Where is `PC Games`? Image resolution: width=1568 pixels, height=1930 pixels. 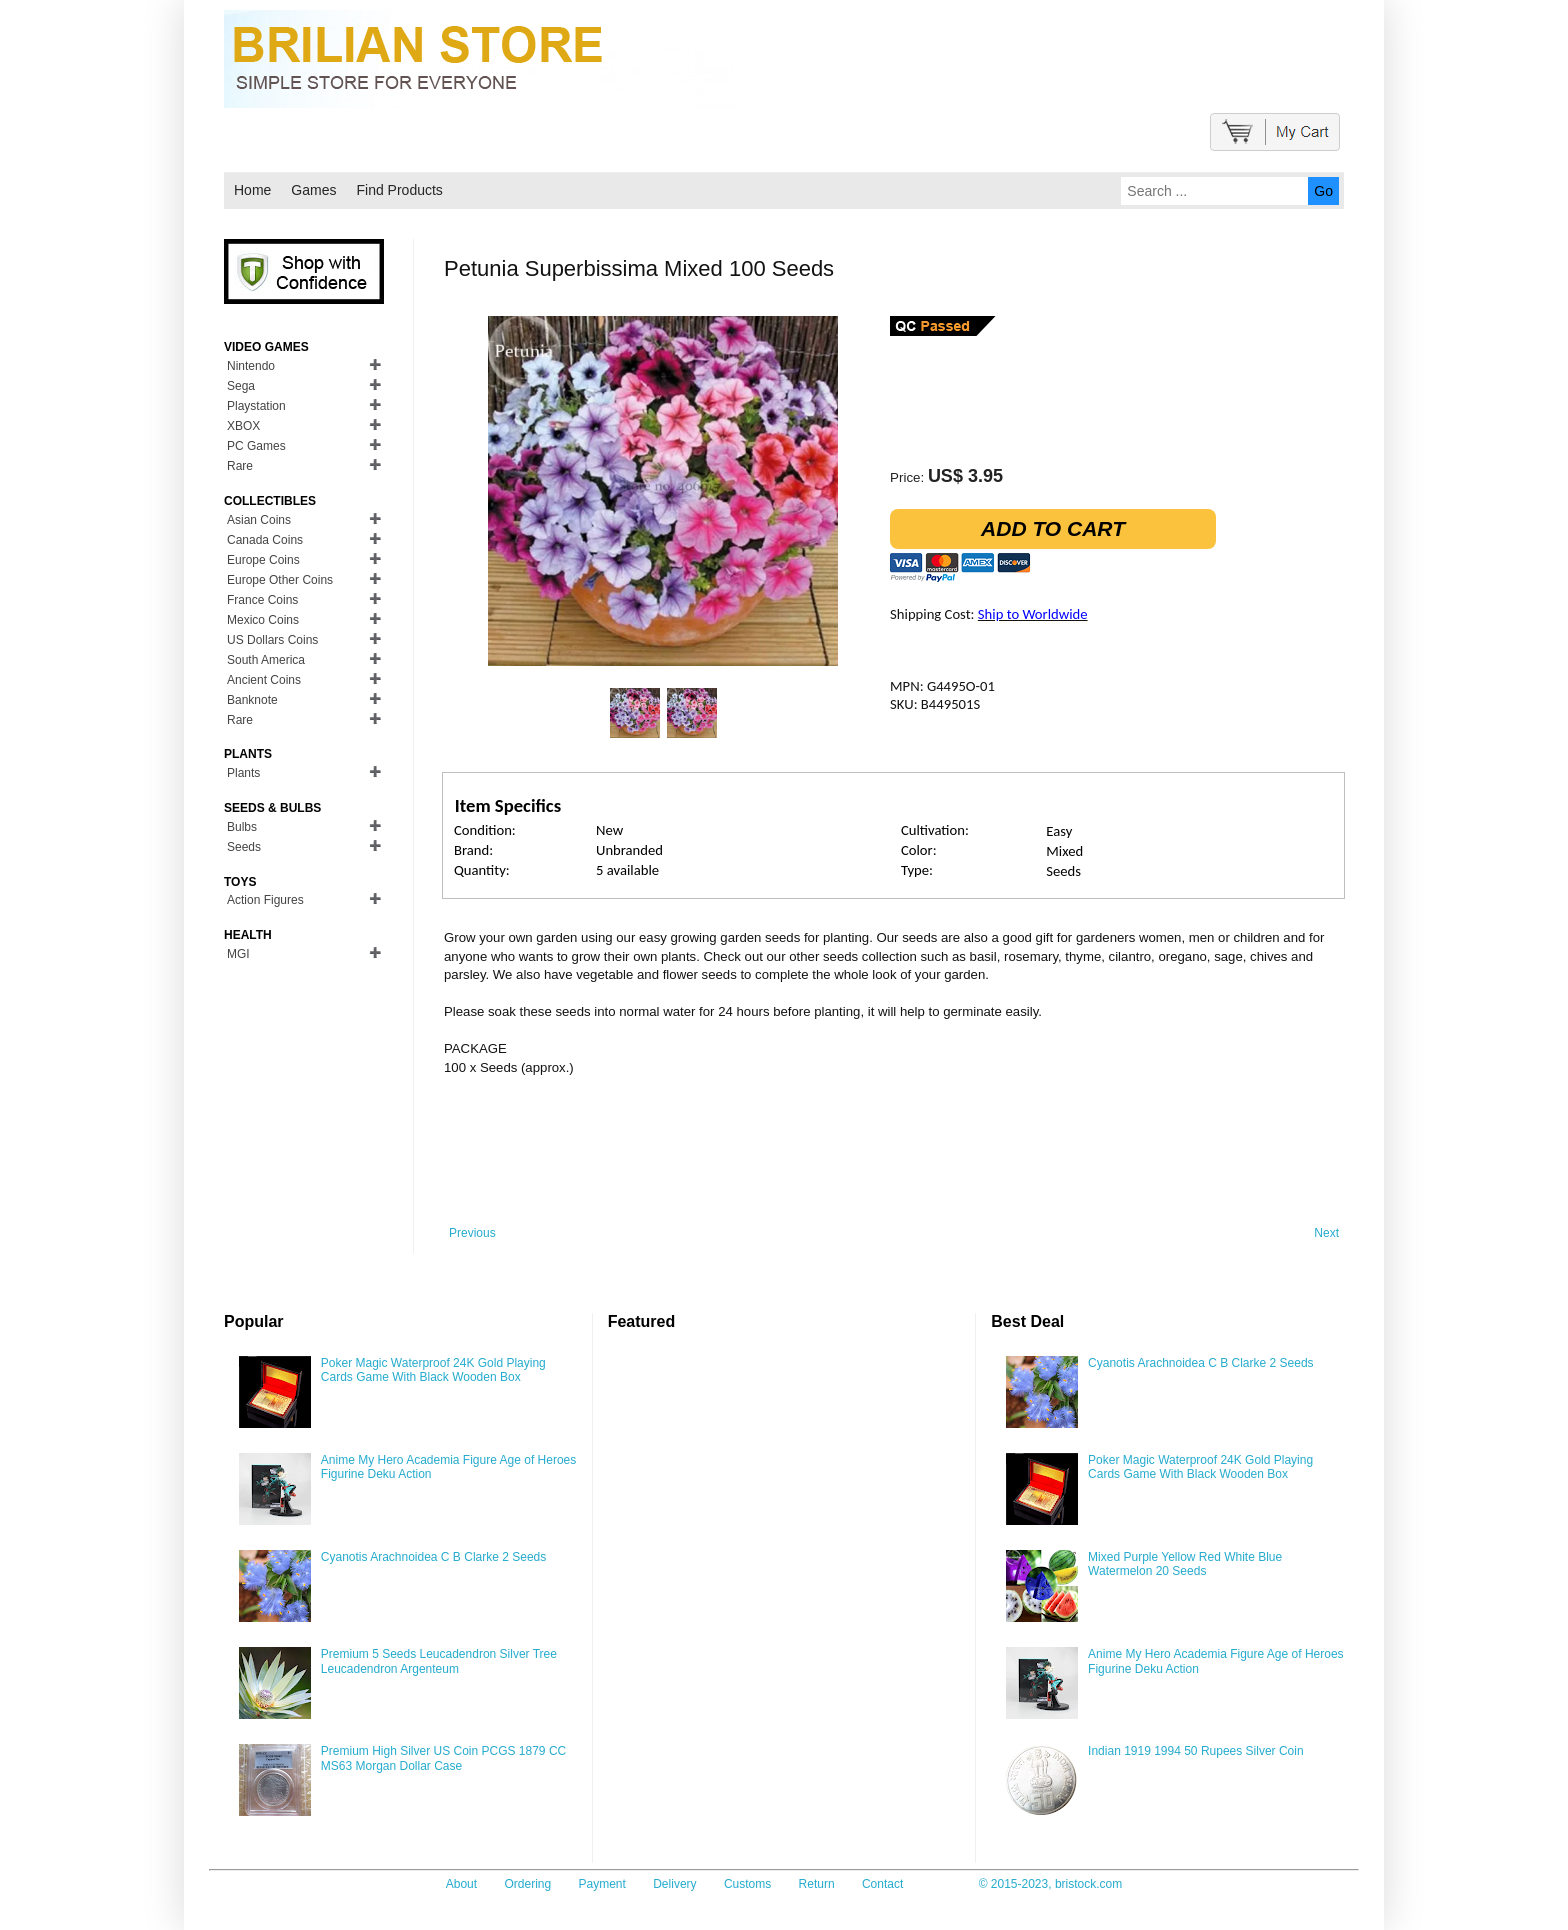
PC Games is located at coordinates (256, 446).